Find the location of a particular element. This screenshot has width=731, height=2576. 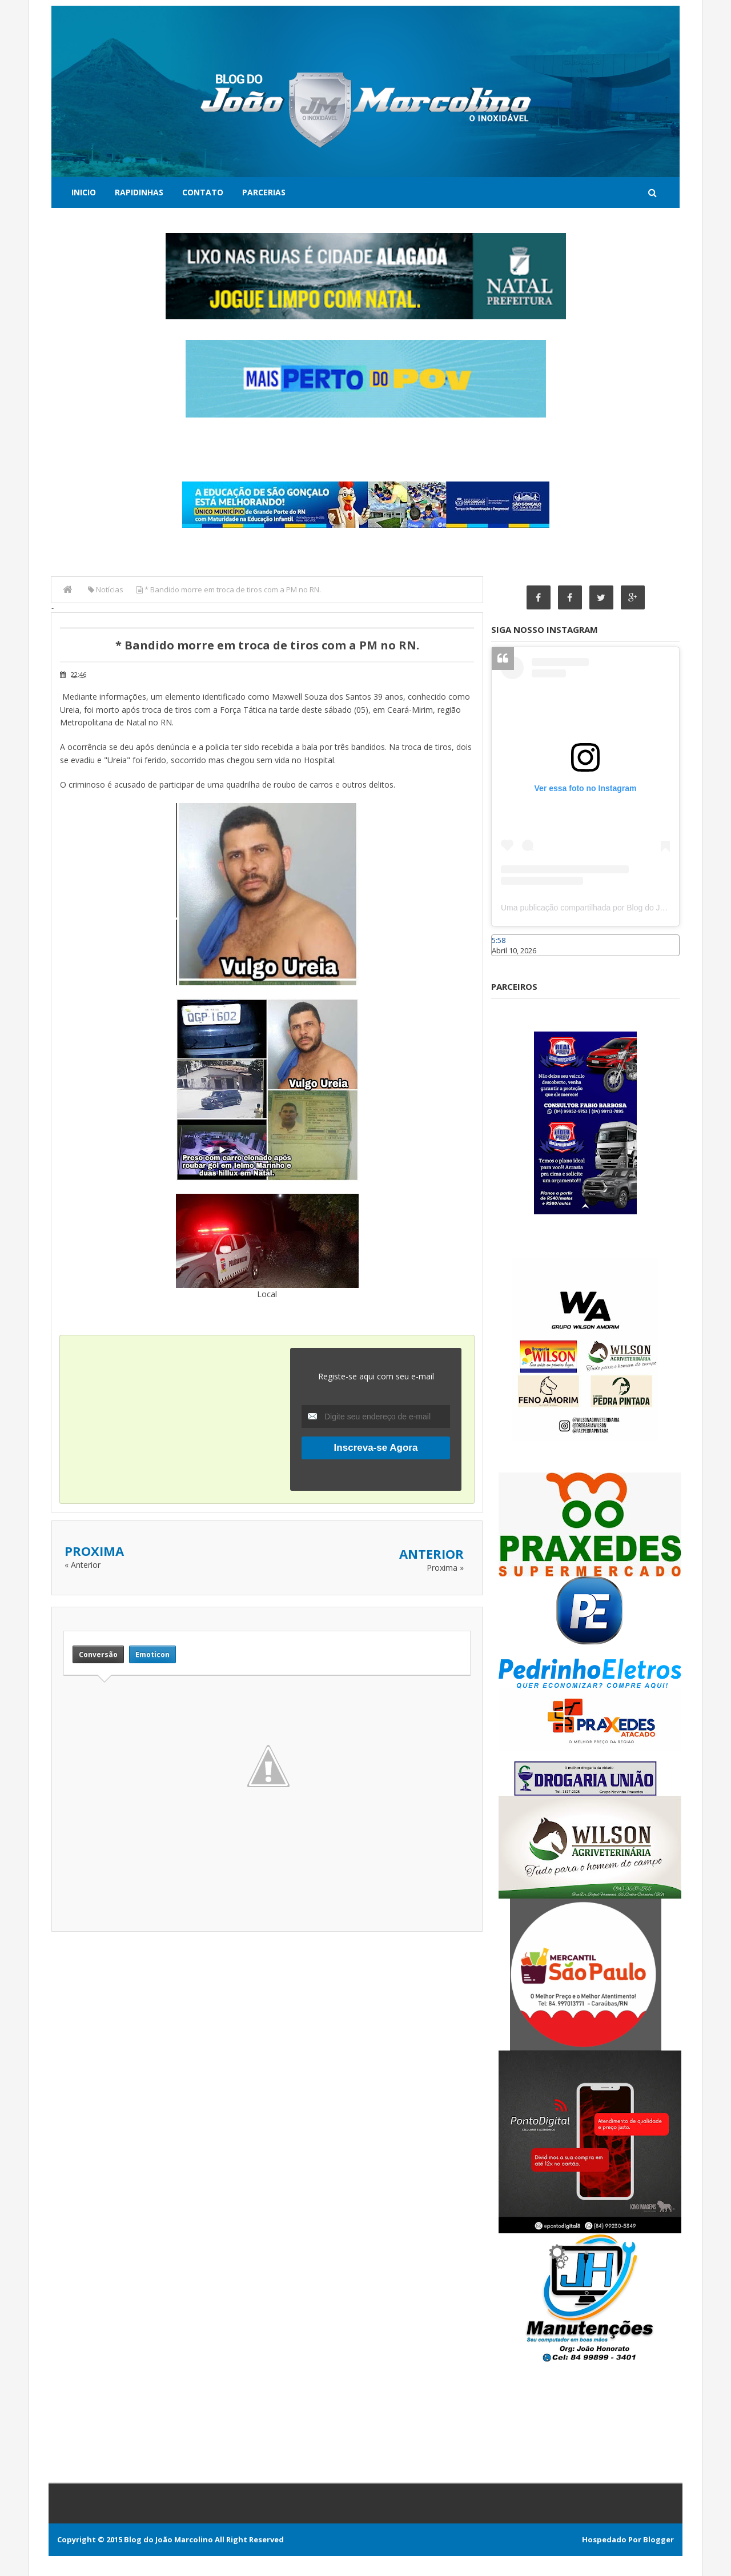

Blog do João Marcolino is located at coordinates (168, 2539).